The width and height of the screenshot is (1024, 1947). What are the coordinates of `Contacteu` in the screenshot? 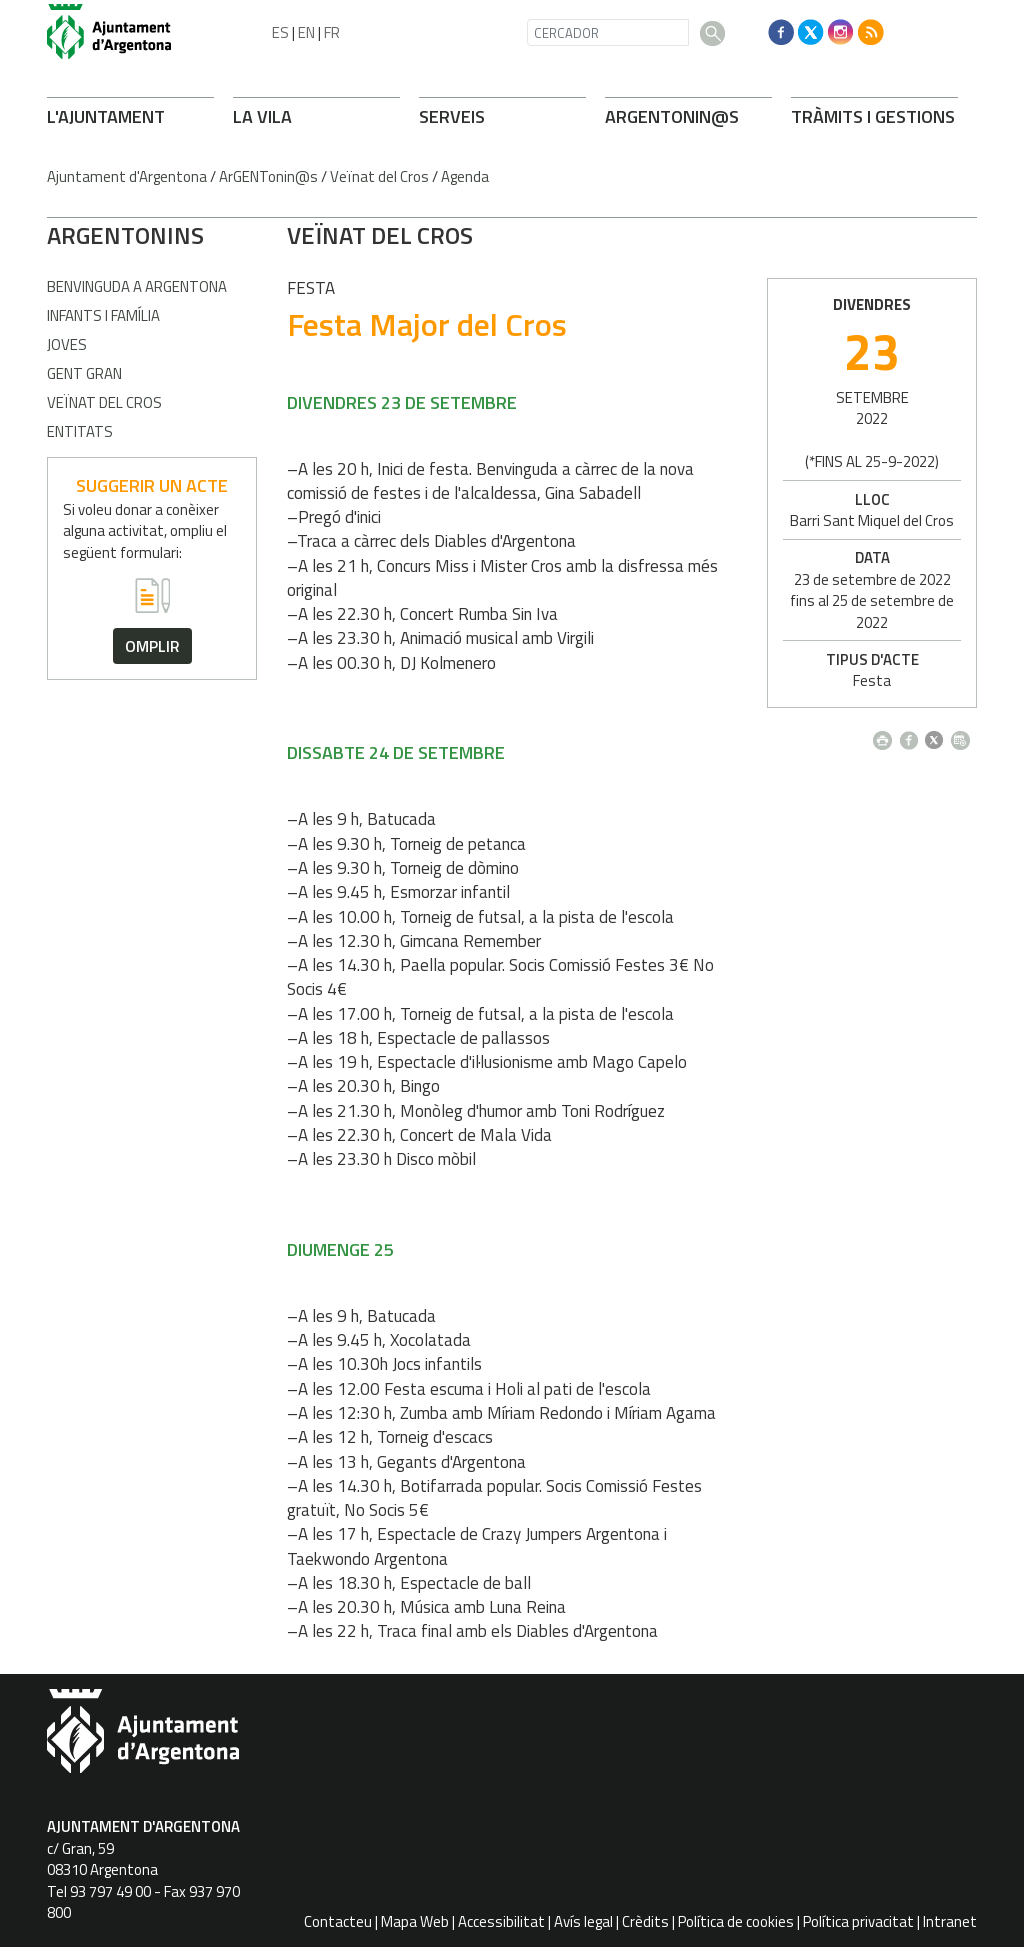 It's located at (338, 1921).